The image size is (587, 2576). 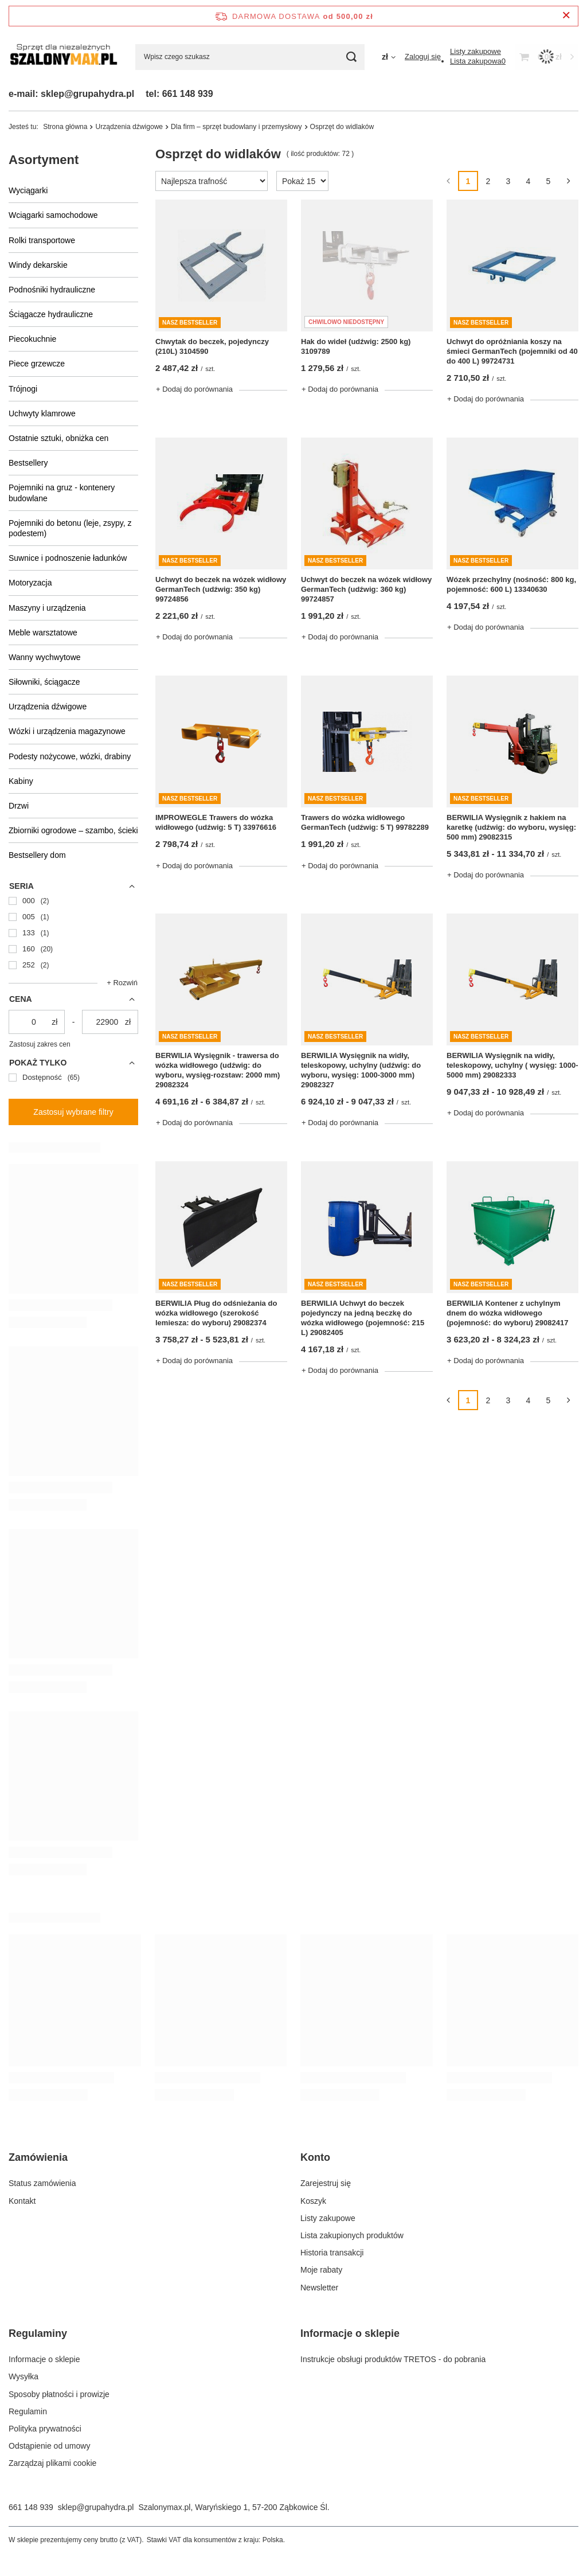 What do you see at coordinates (568, 181) in the screenshot?
I see `[Następna strona]` at bounding box center [568, 181].